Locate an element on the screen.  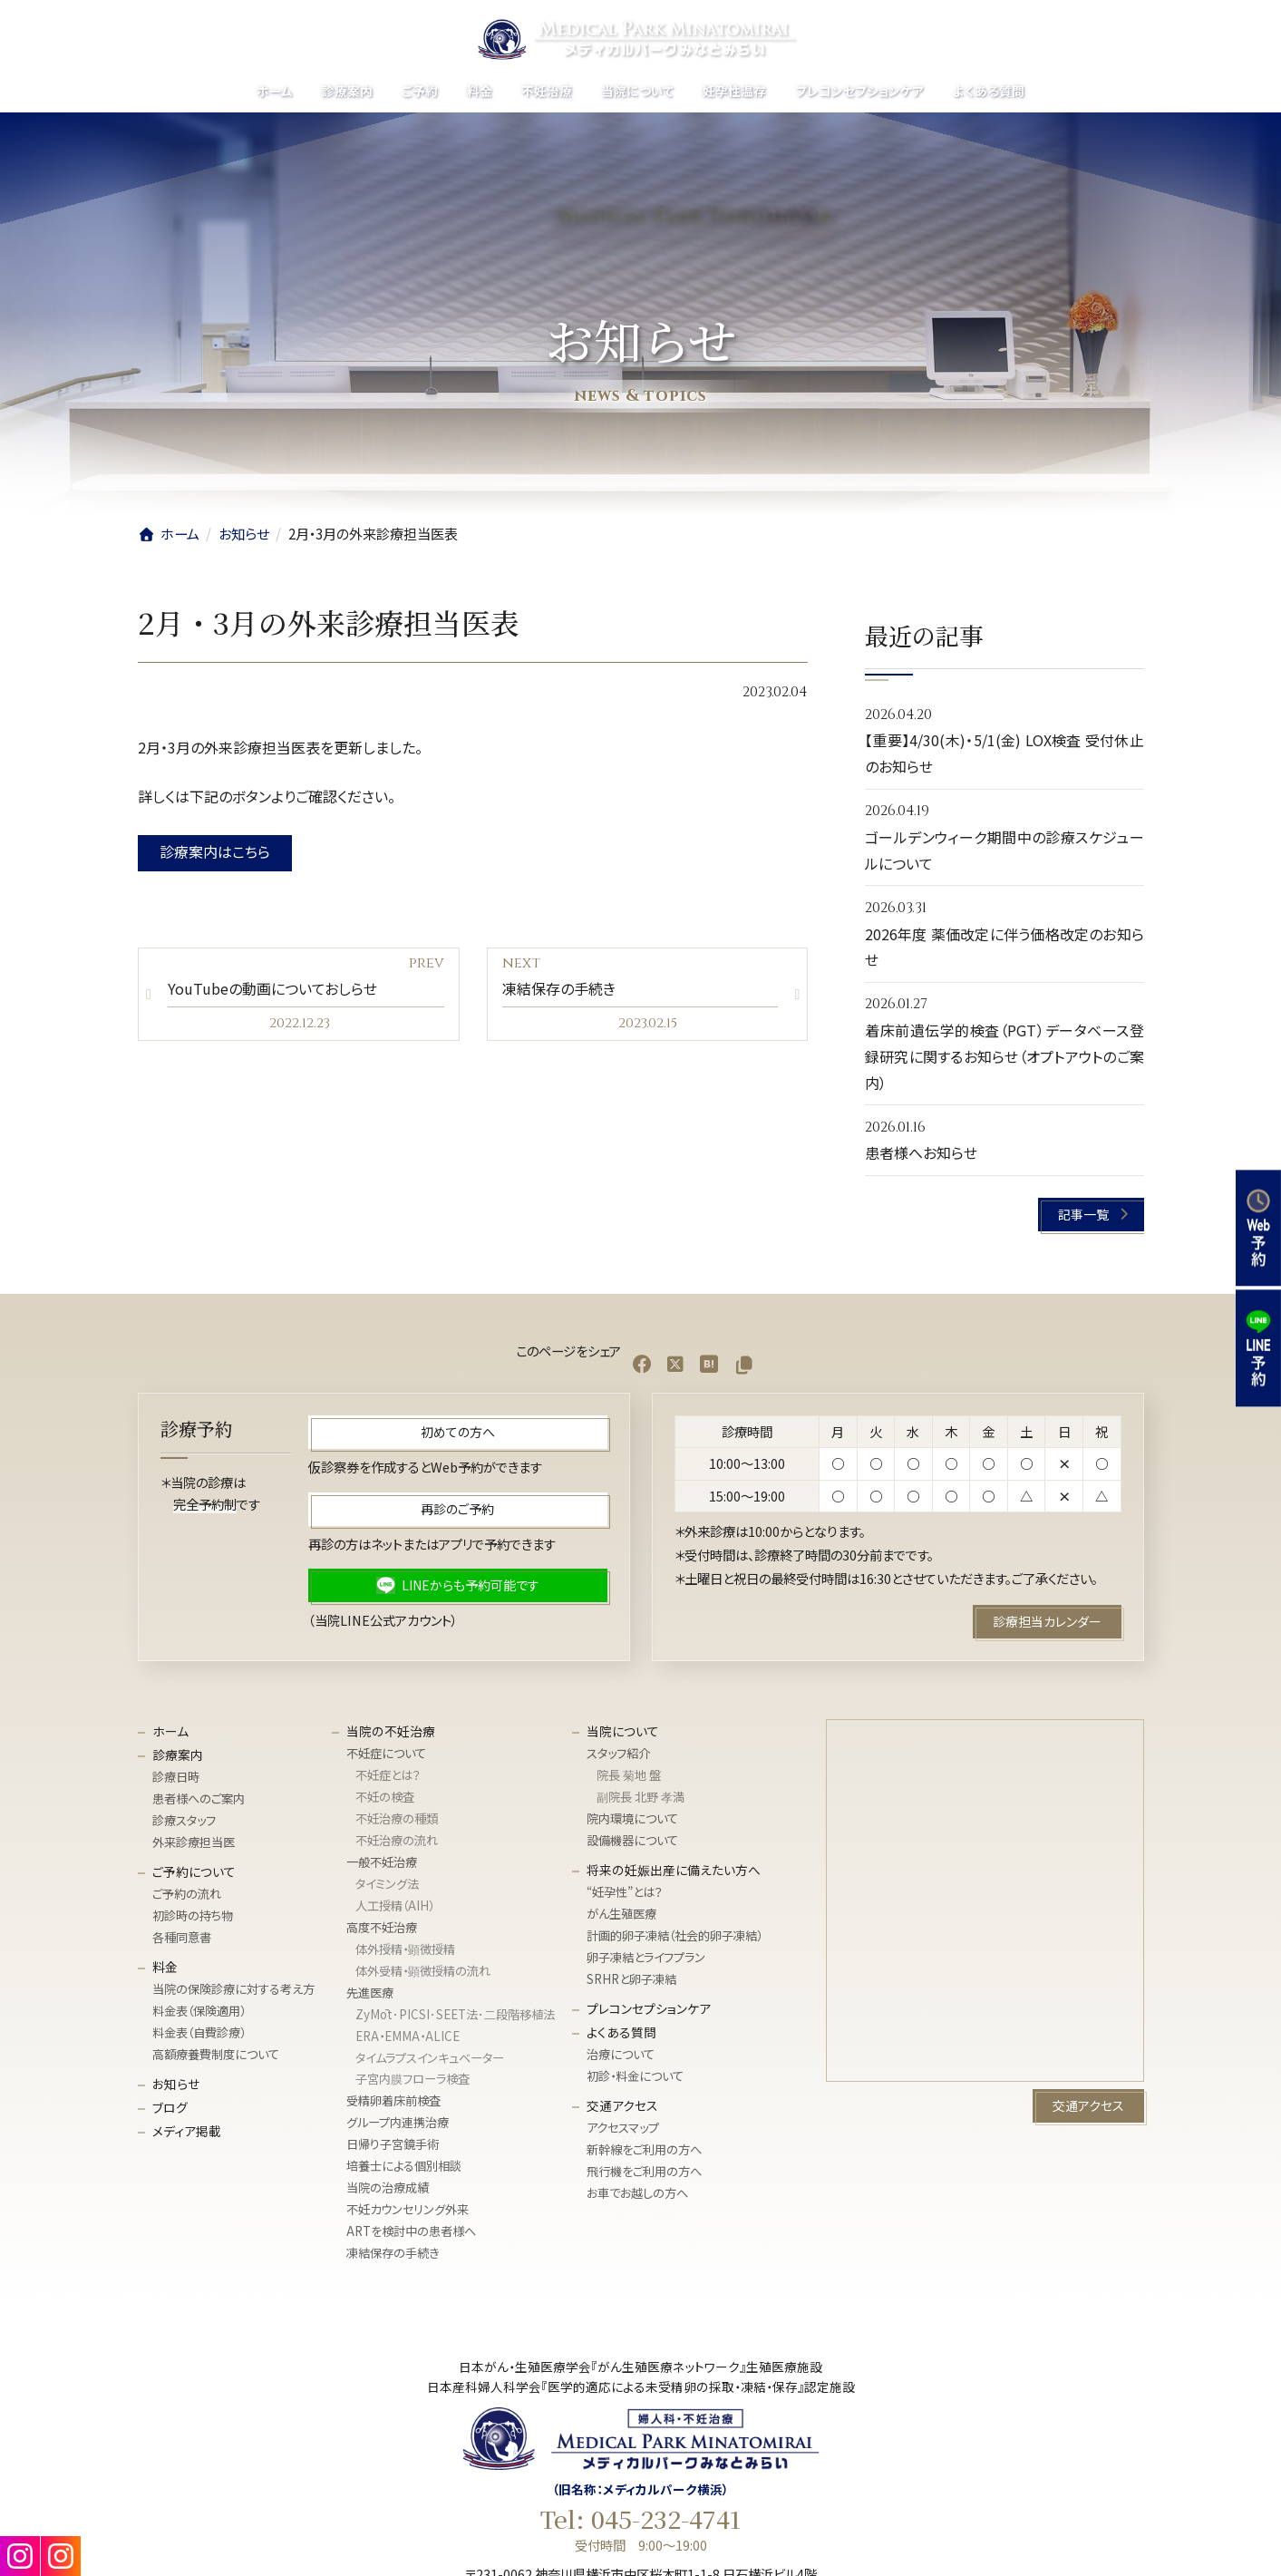
ホーム is located at coordinates (170, 1731).